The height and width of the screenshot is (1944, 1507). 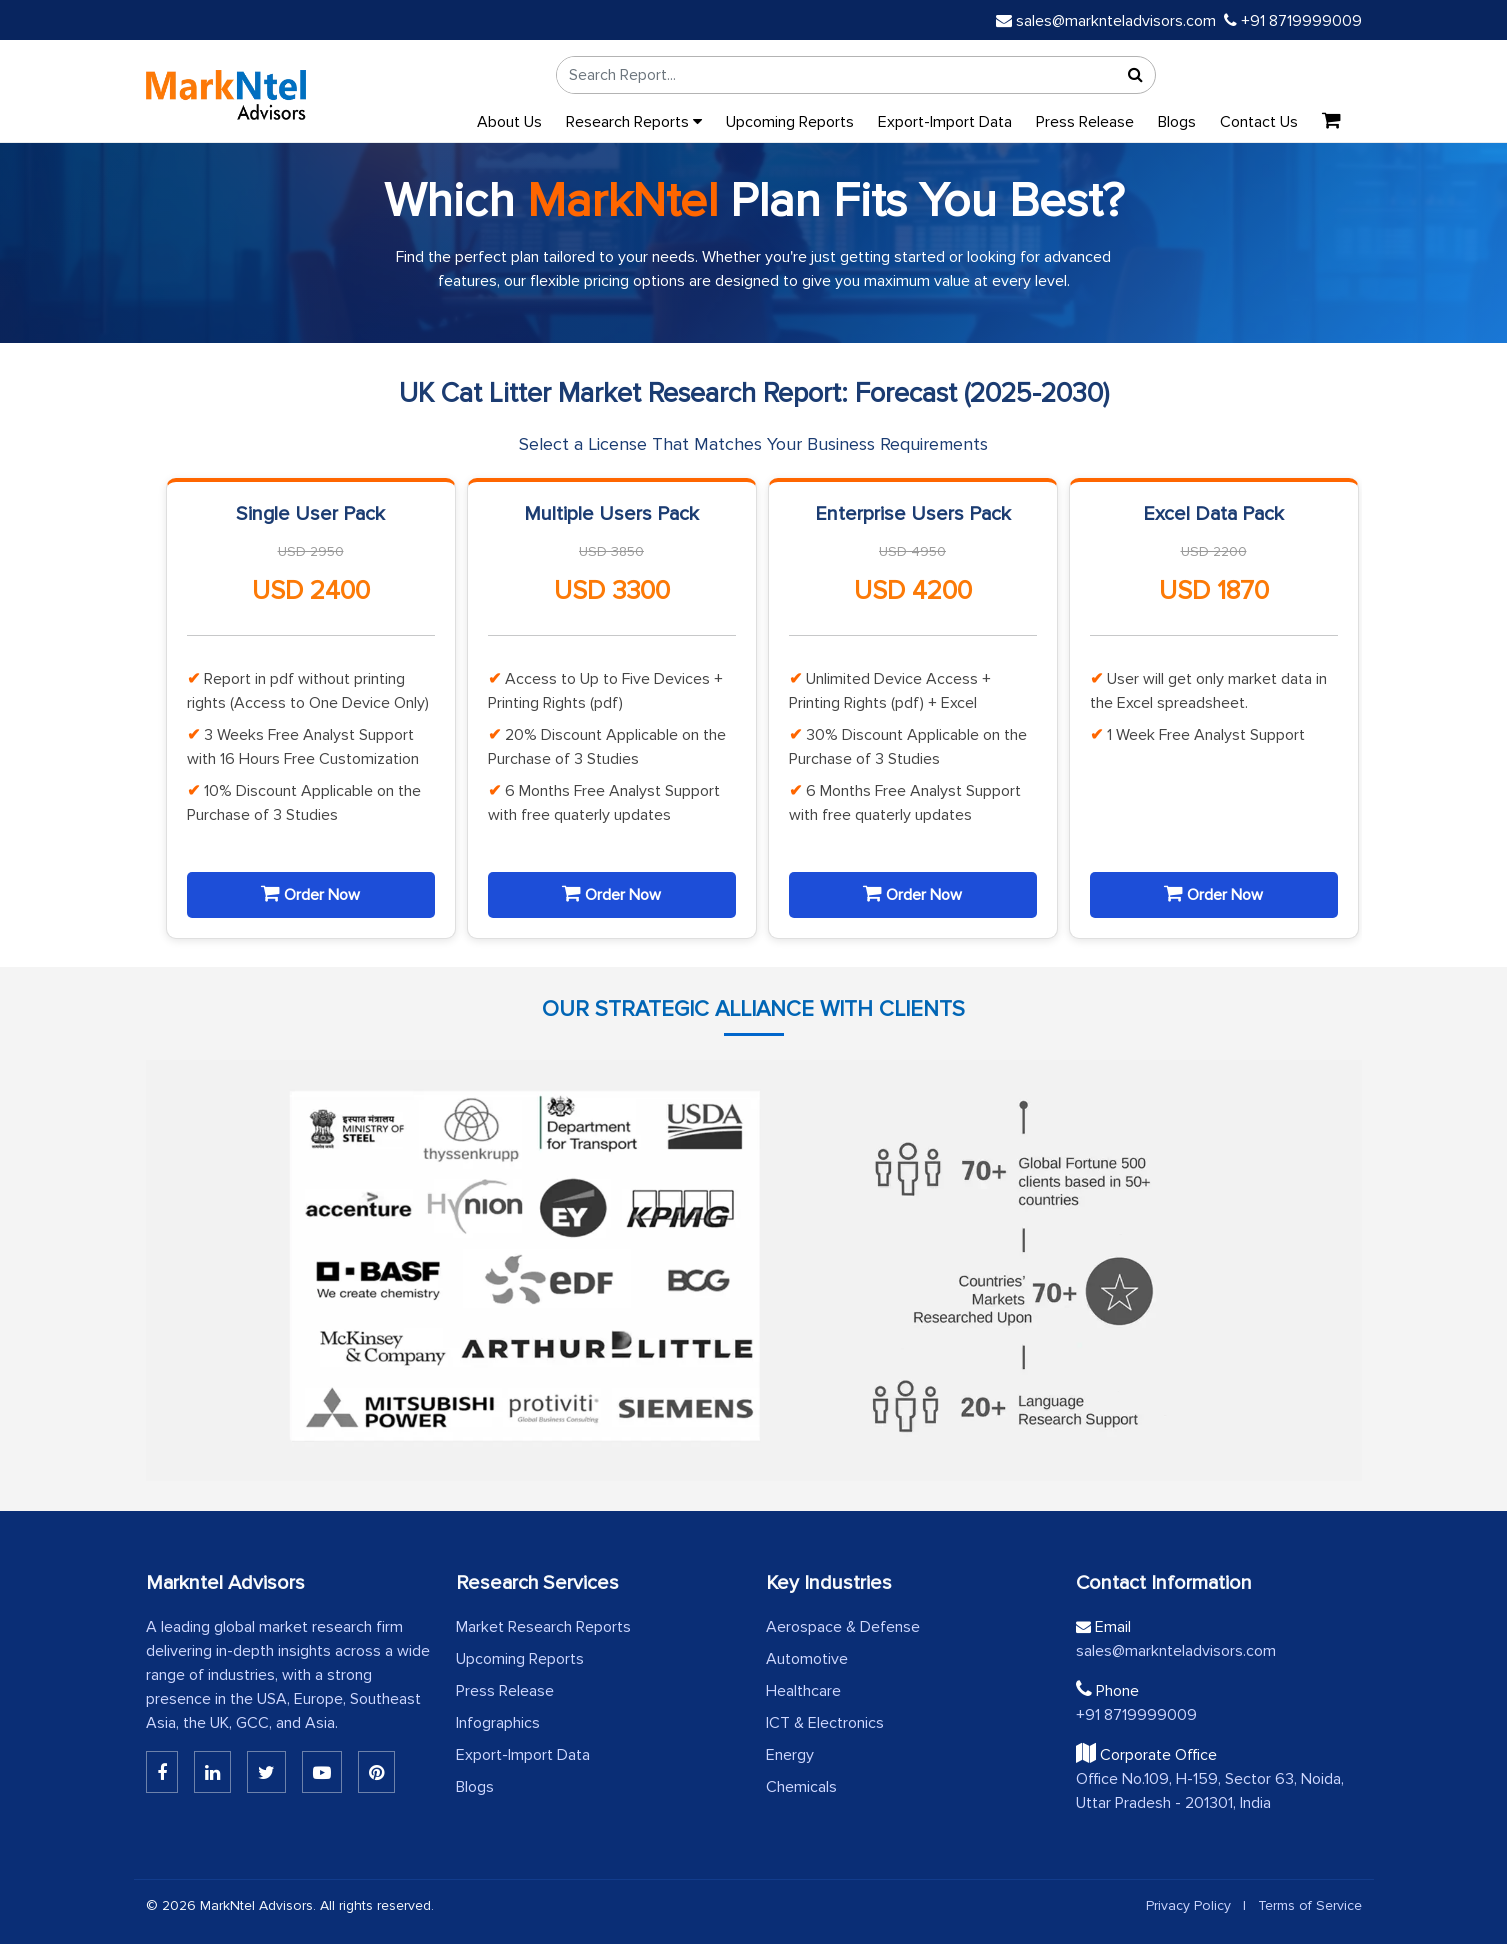 What do you see at coordinates (509, 122) in the screenshot?
I see `About Us` at bounding box center [509, 122].